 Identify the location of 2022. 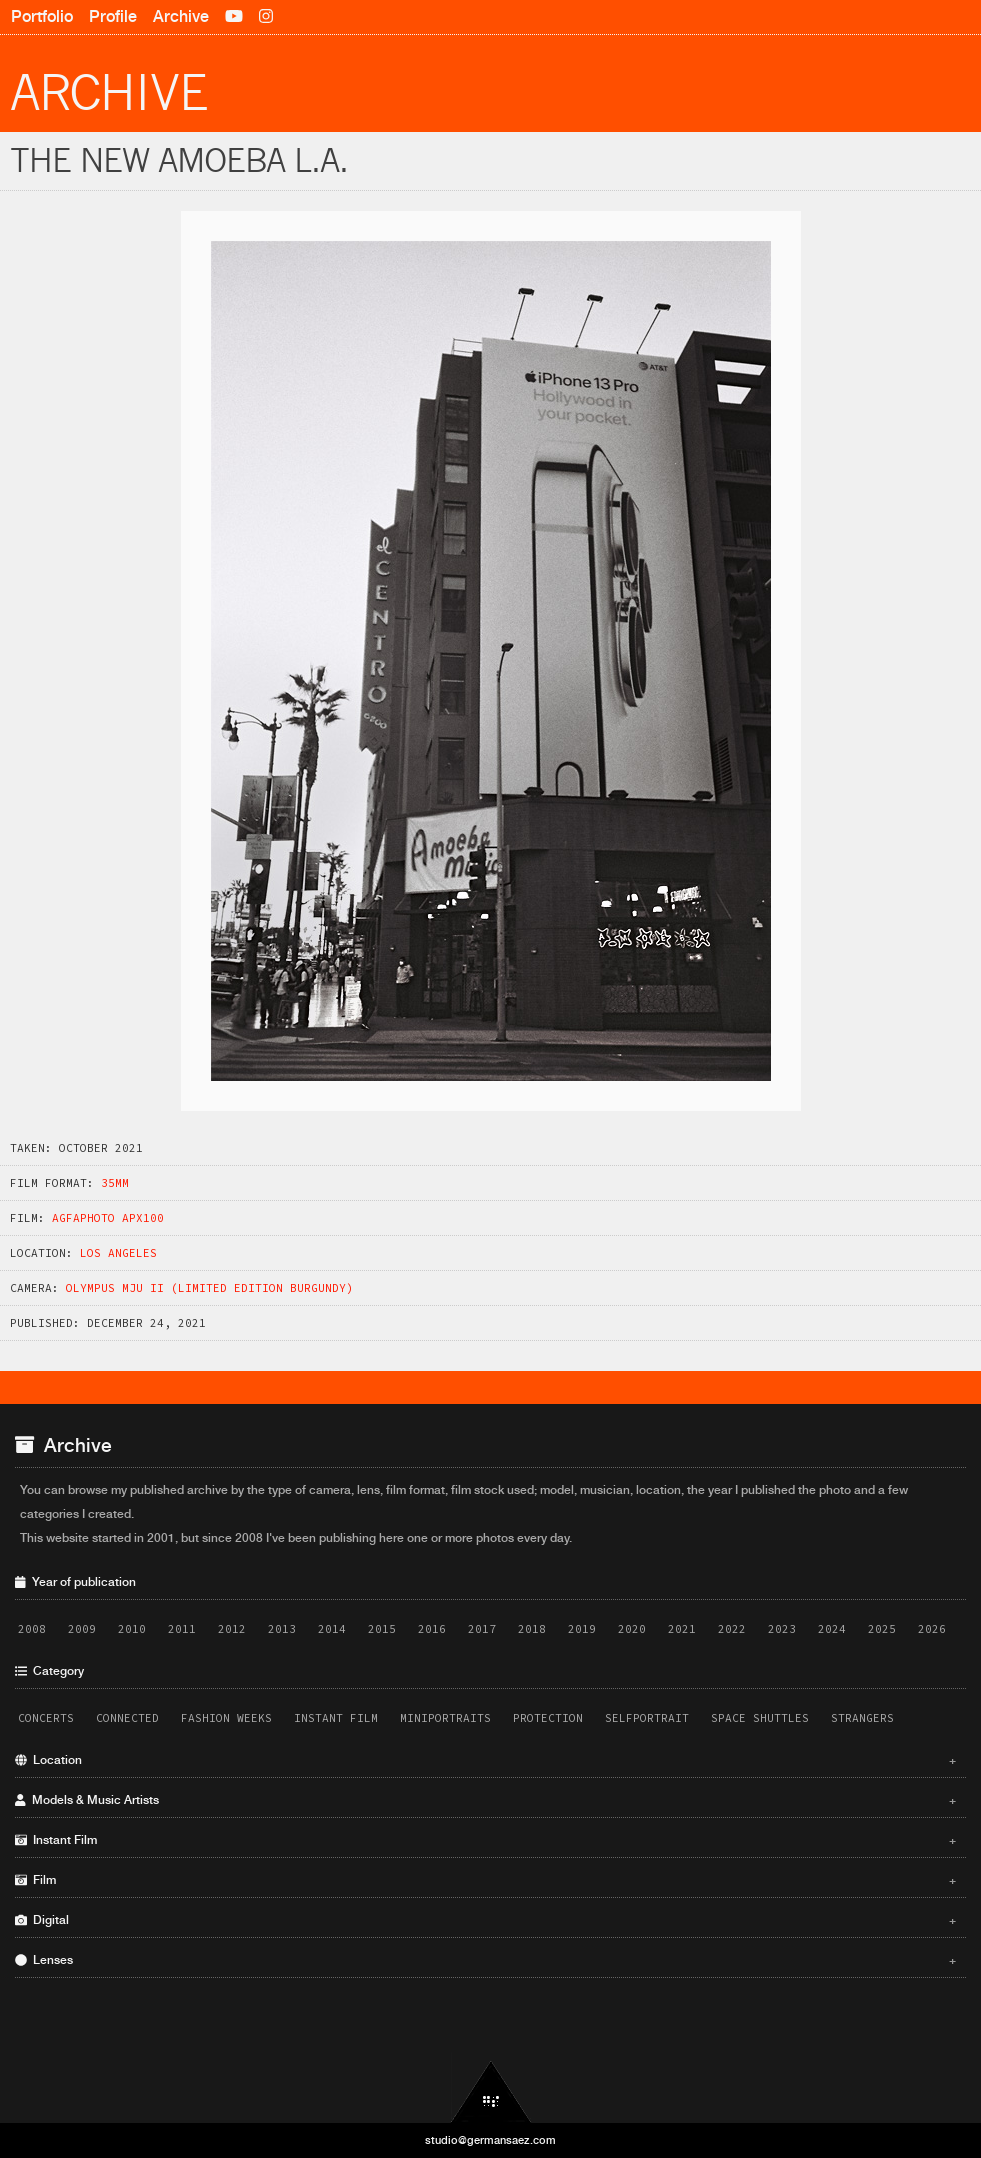
(732, 1629).